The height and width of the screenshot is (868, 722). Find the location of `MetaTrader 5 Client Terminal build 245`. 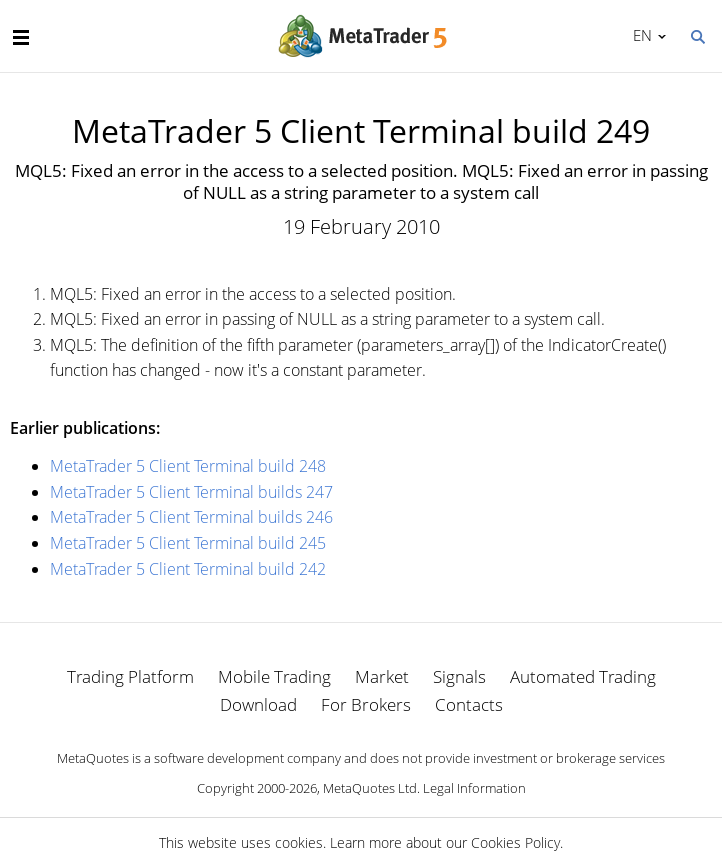

MetaTrader 5 Client Terminal build 245 is located at coordinates (188, 543).